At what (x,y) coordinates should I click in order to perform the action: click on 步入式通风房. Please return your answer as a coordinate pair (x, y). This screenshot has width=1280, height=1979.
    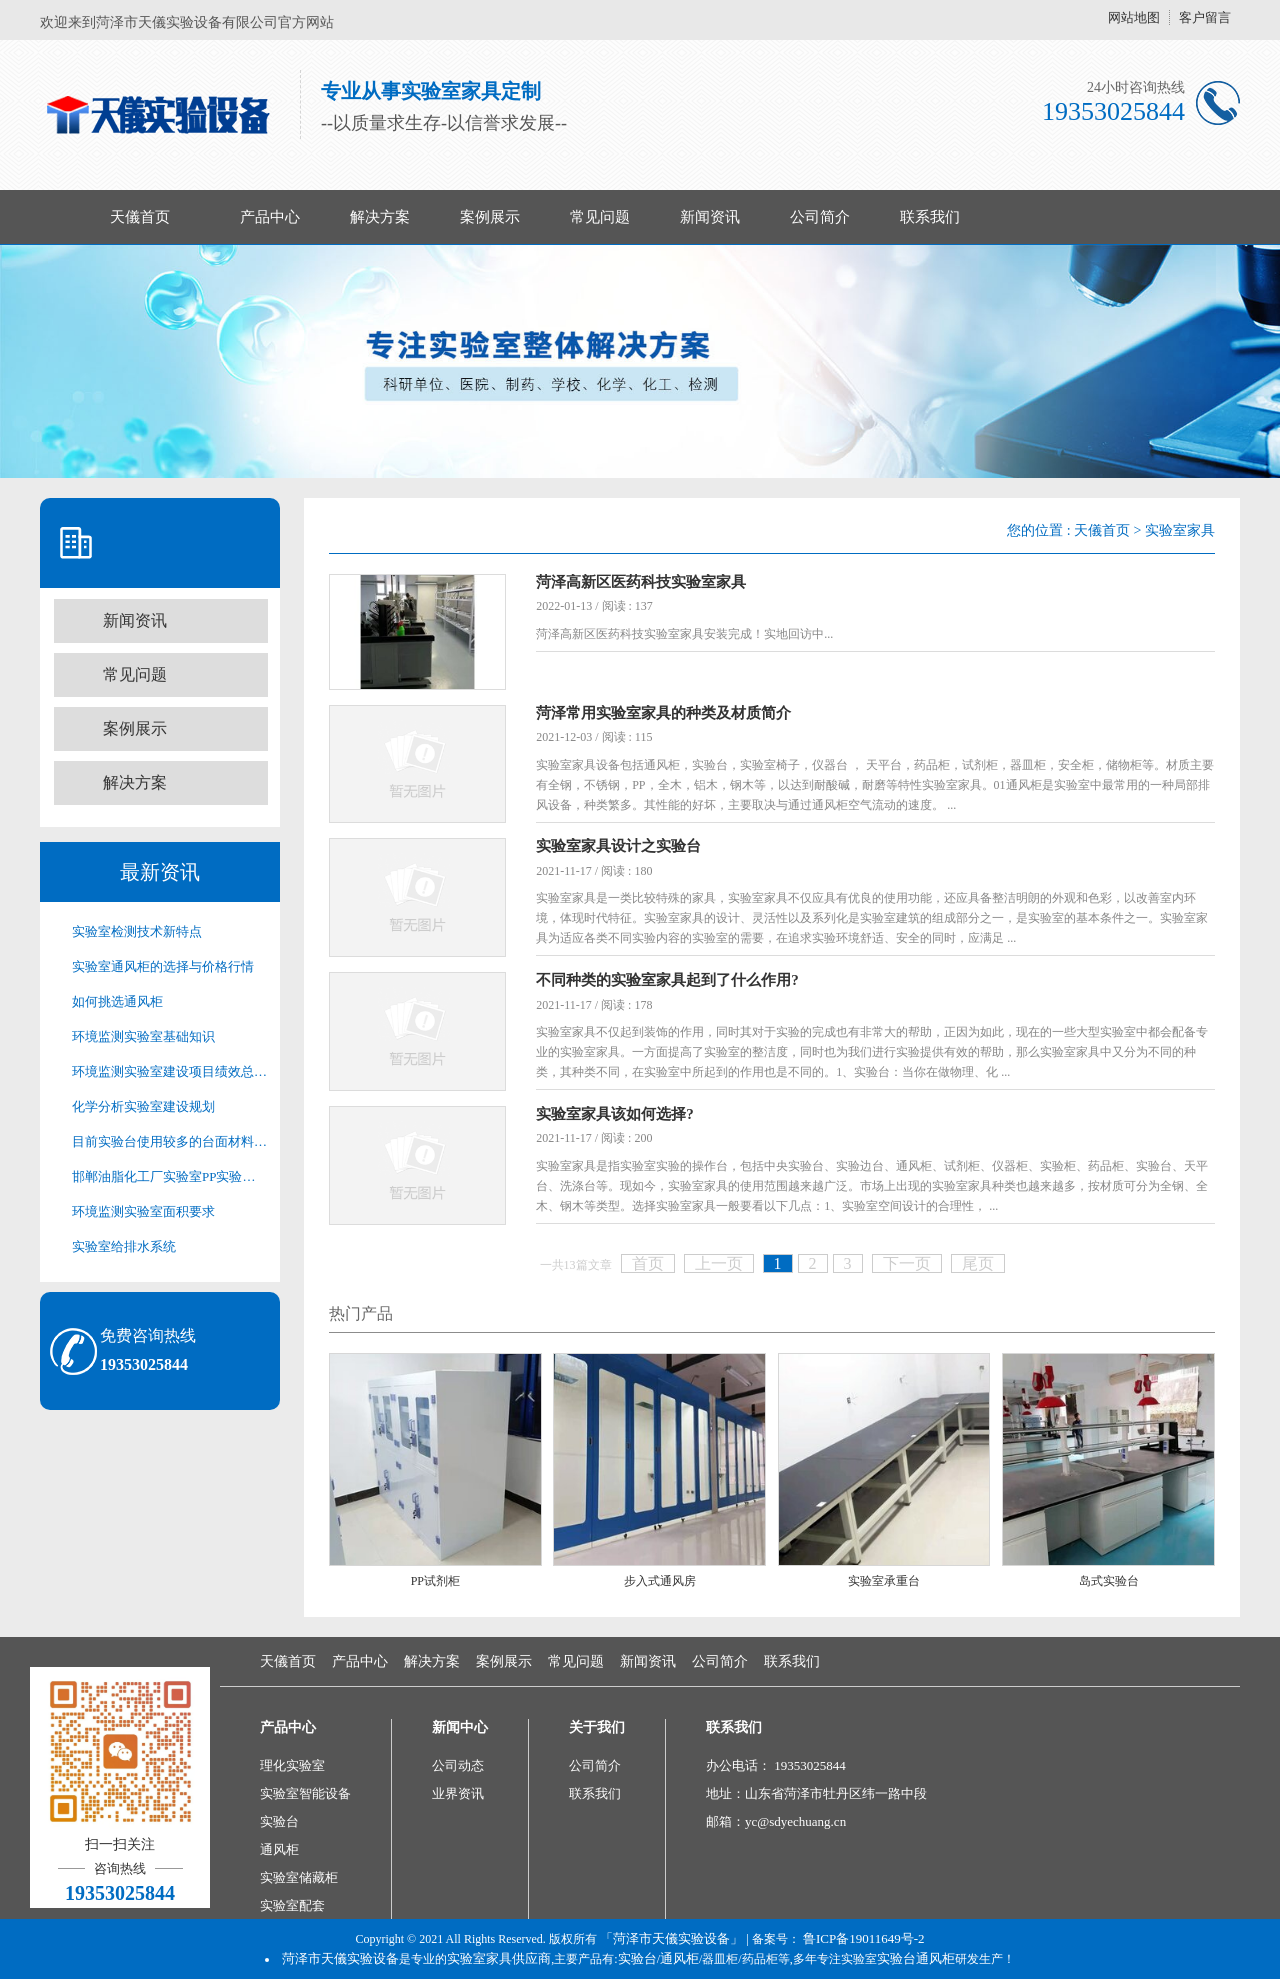
    Looking at the image, I should click on (660, 1581).